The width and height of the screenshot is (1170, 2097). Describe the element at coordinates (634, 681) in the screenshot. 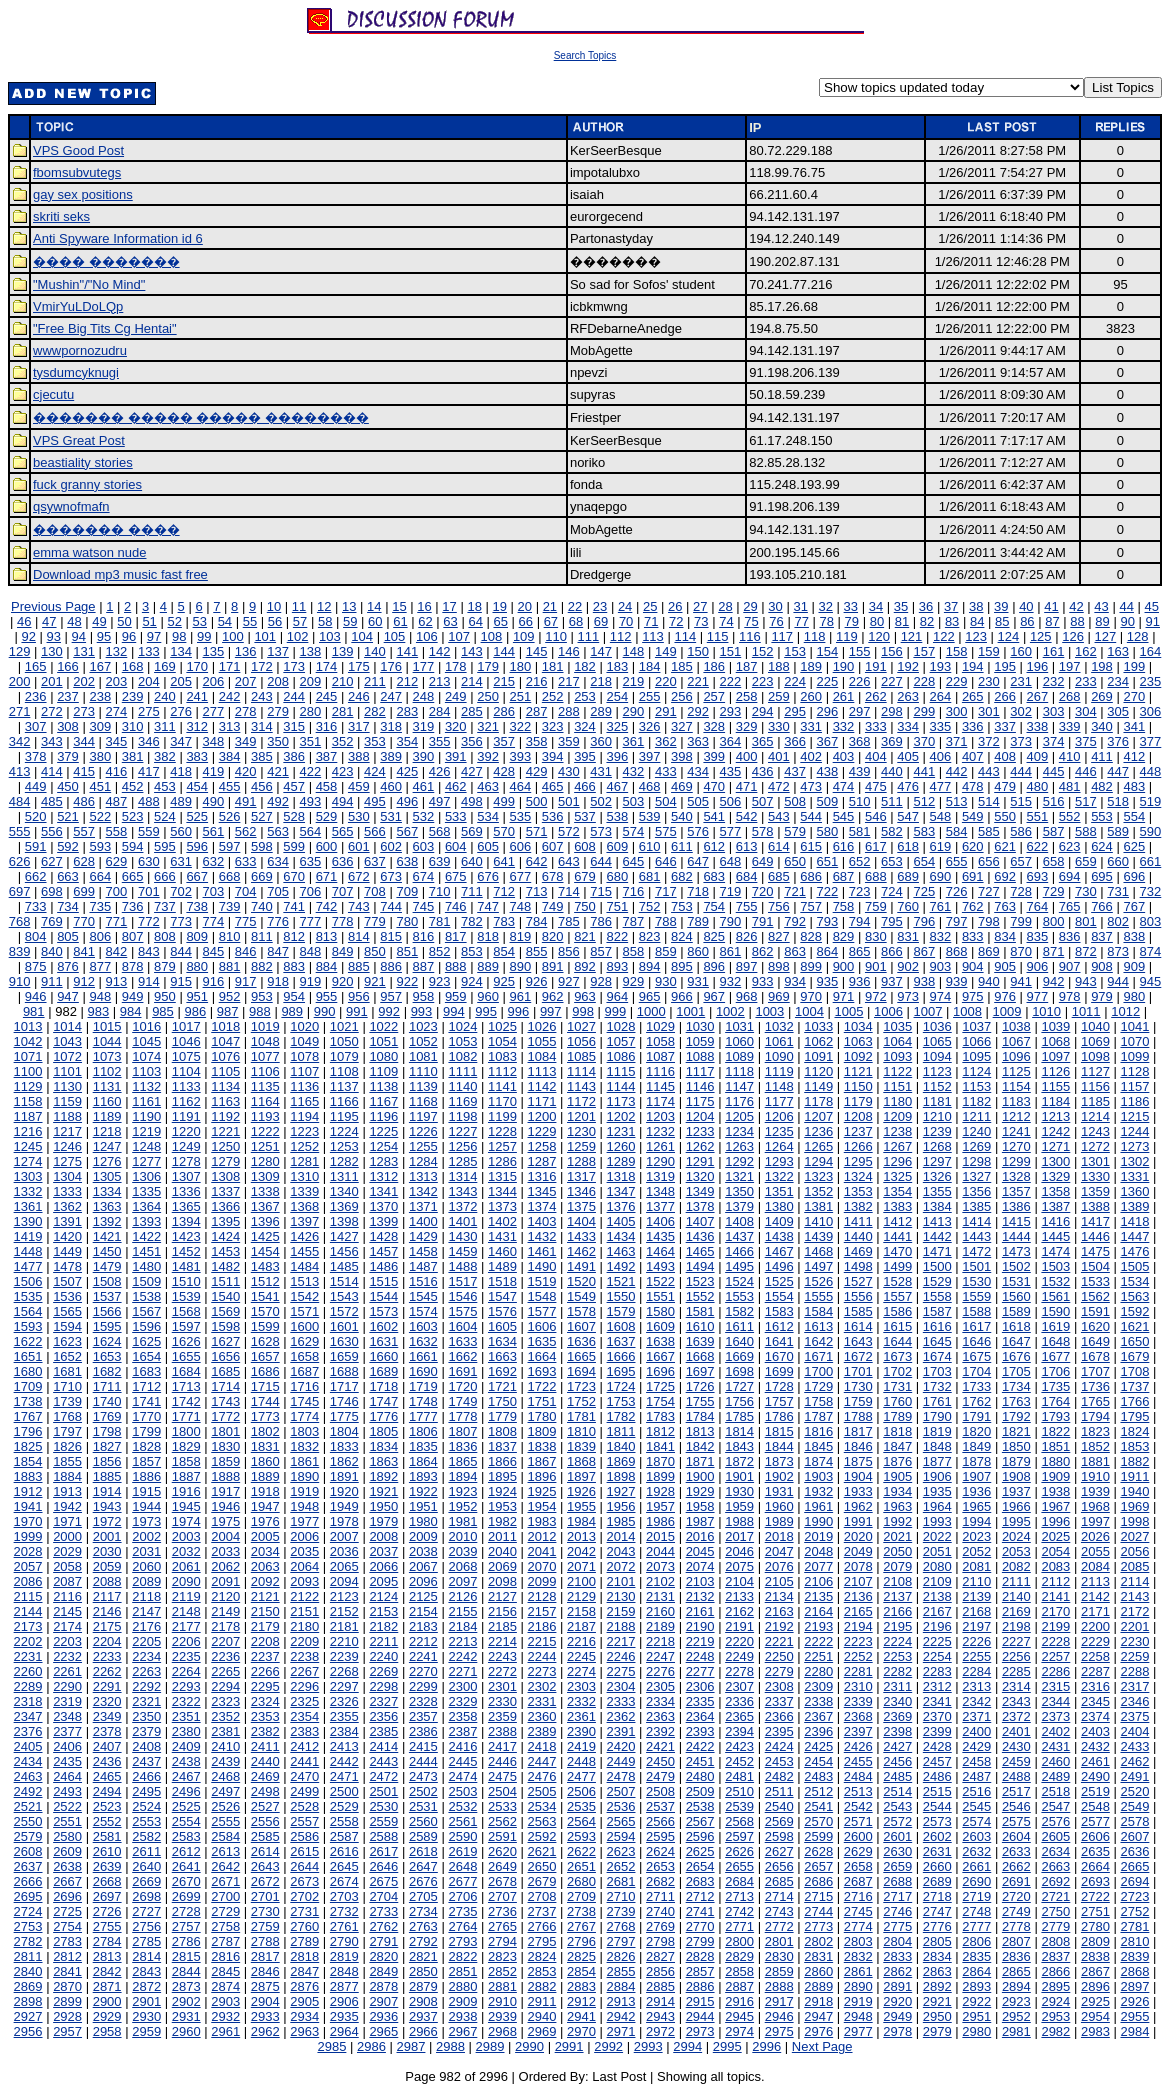

I see `219` at that location.